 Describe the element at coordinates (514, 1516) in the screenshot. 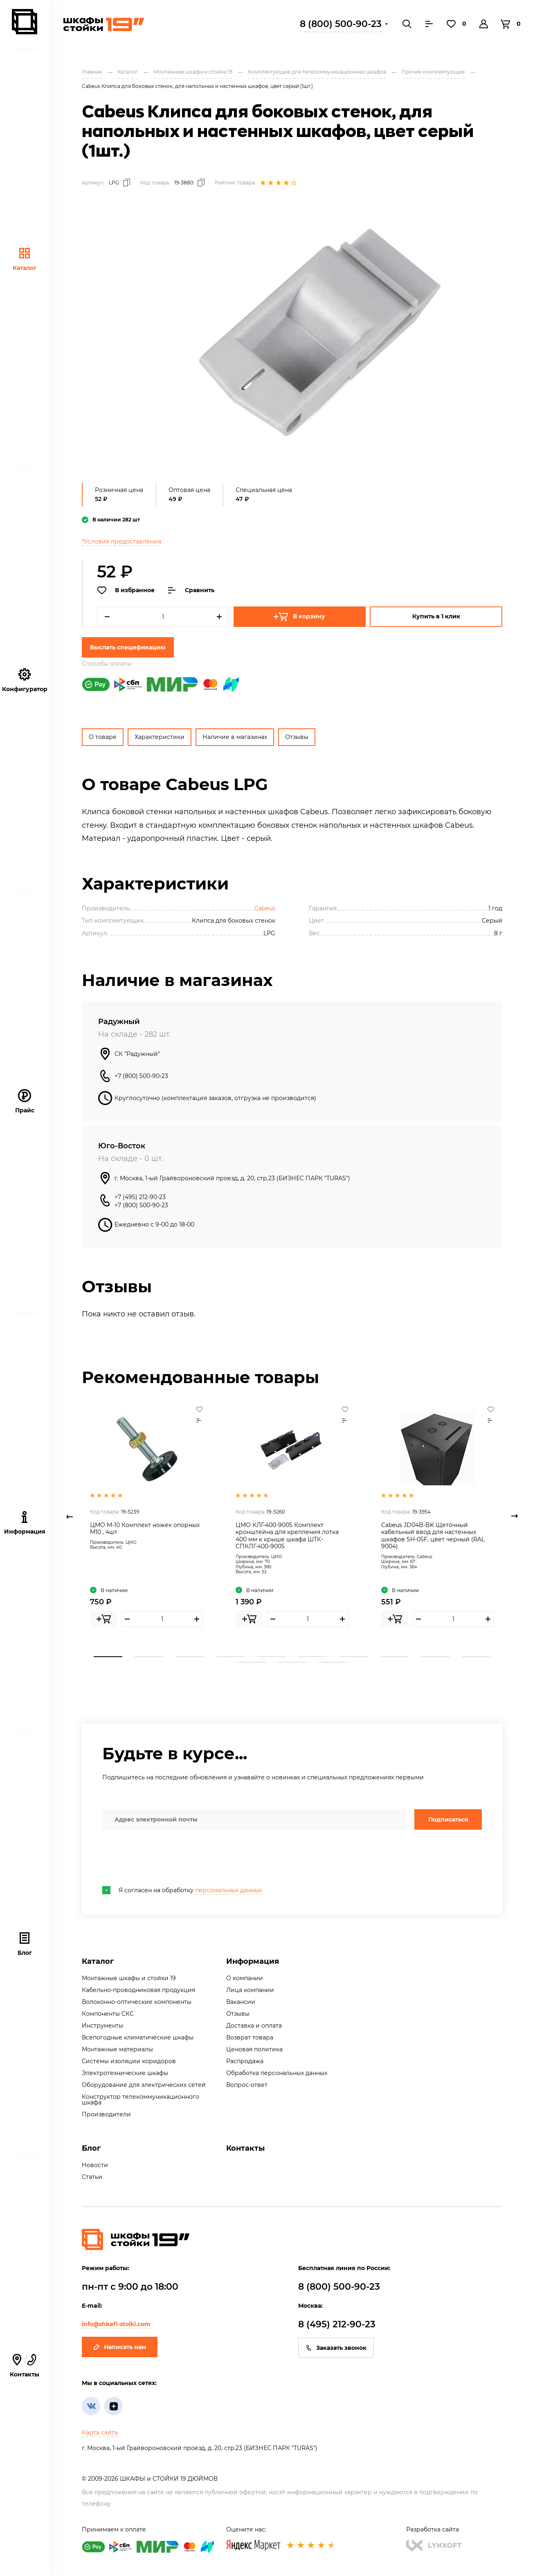

I see `Next` at that location.